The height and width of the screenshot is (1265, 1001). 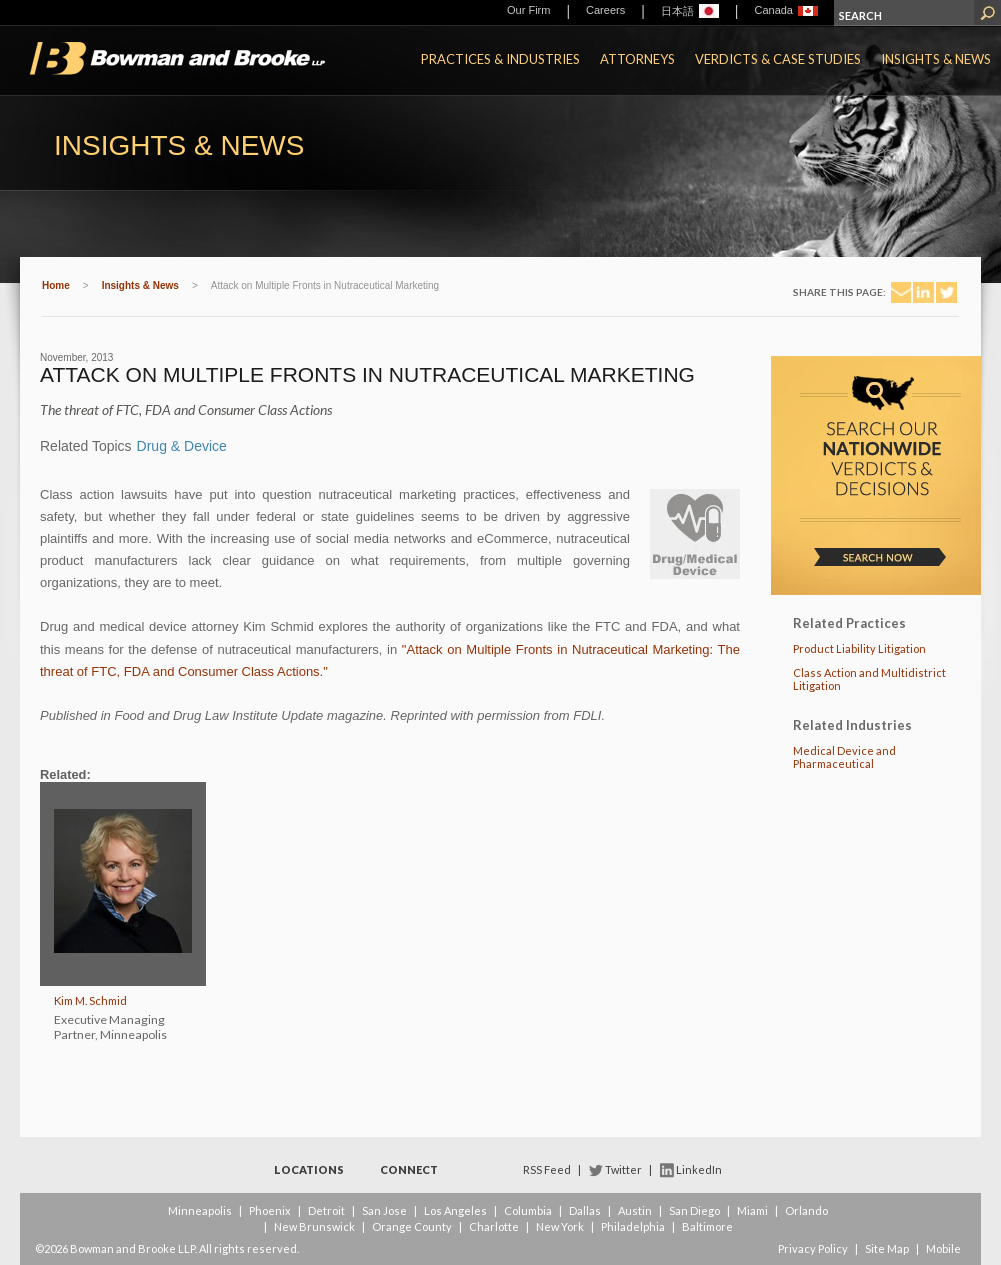 I want to click on Twitter, so click(x=623, y=1169).